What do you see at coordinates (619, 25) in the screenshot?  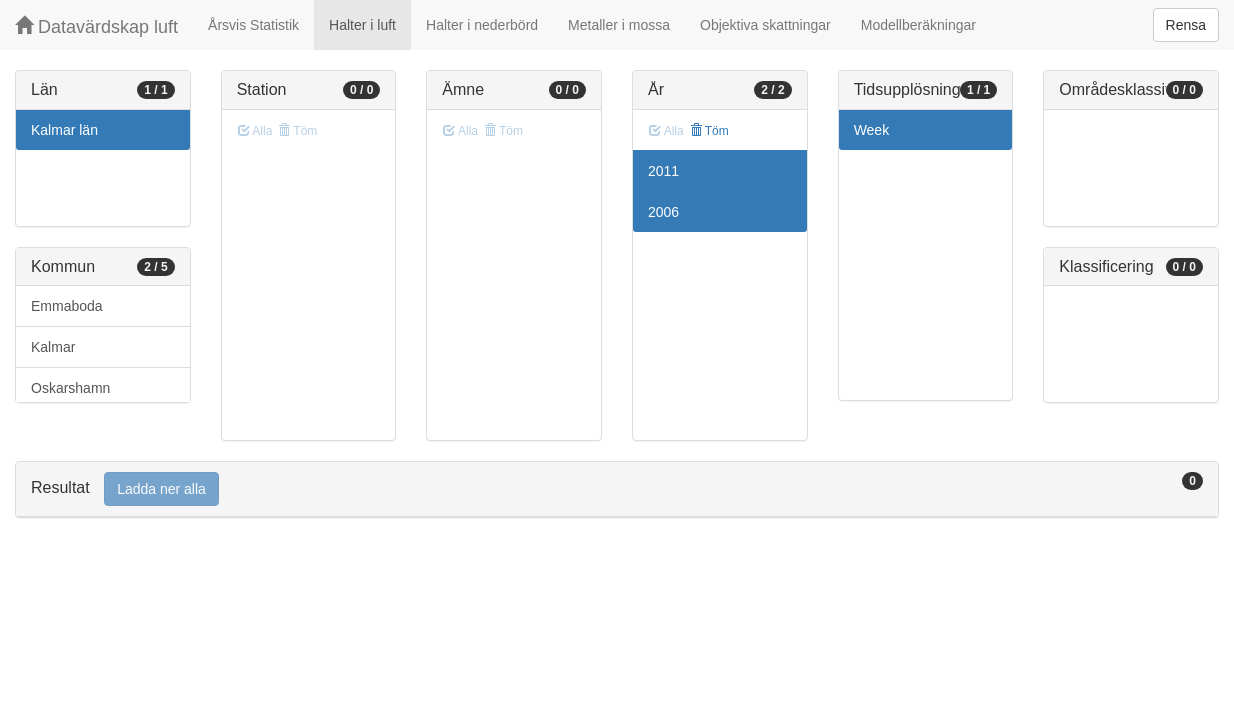 I see `Metaller i mossa` at bounding box center [619, 25].